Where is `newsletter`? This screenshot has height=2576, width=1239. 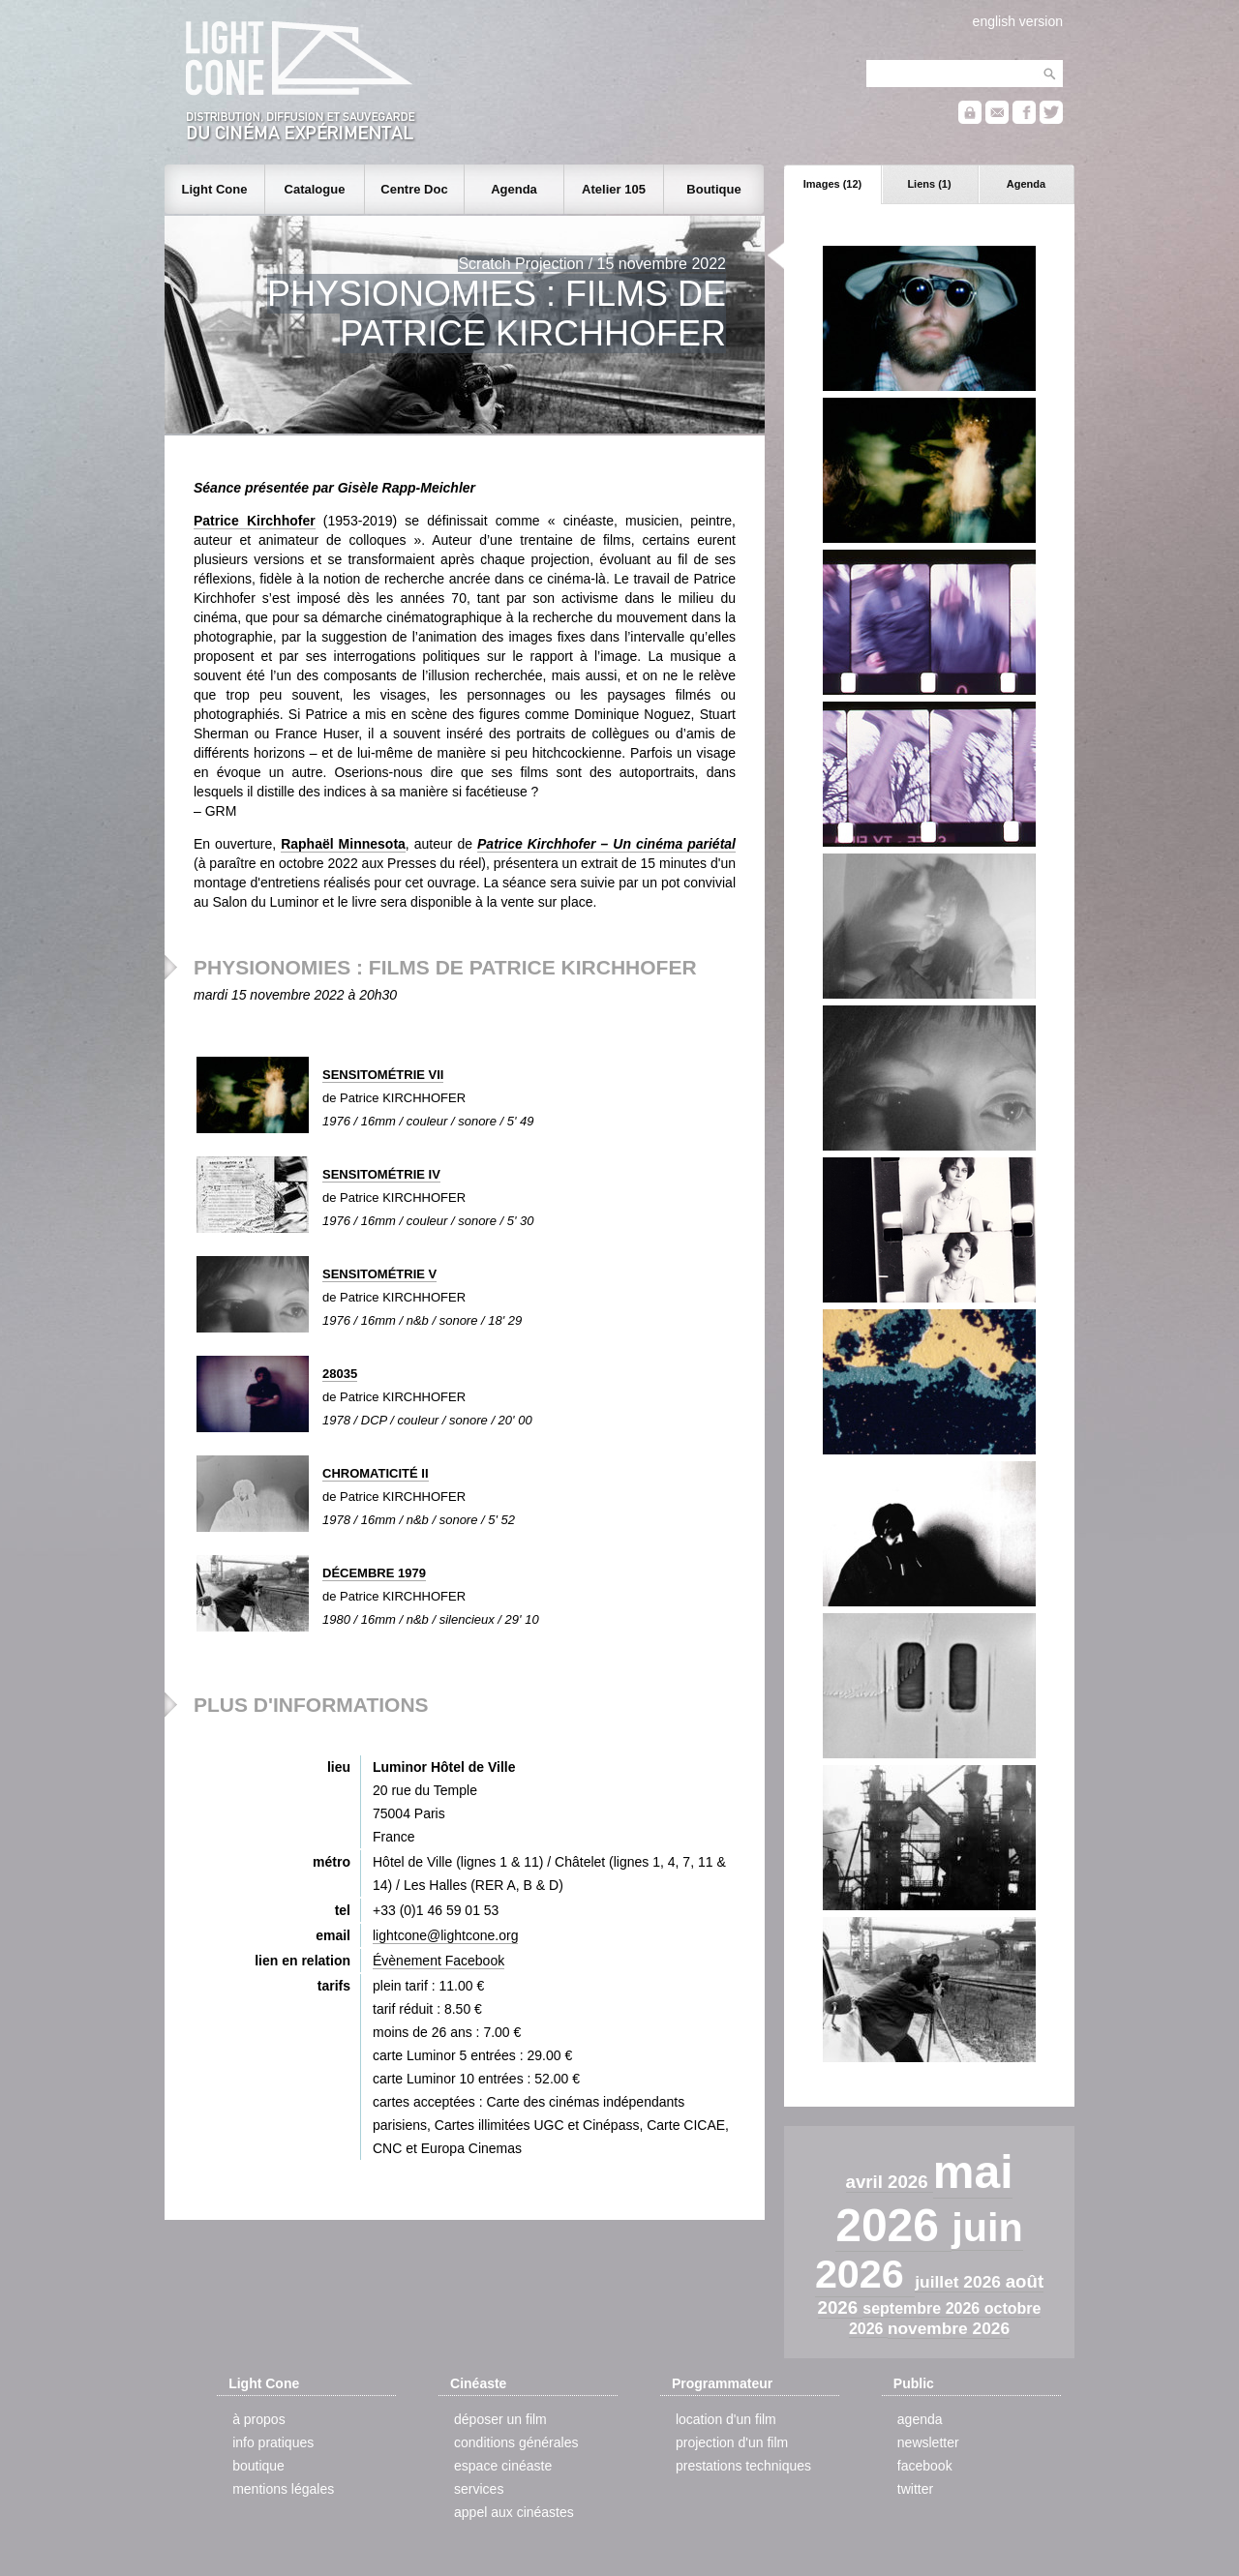 newsletter is located at coordinates (928, 2442).